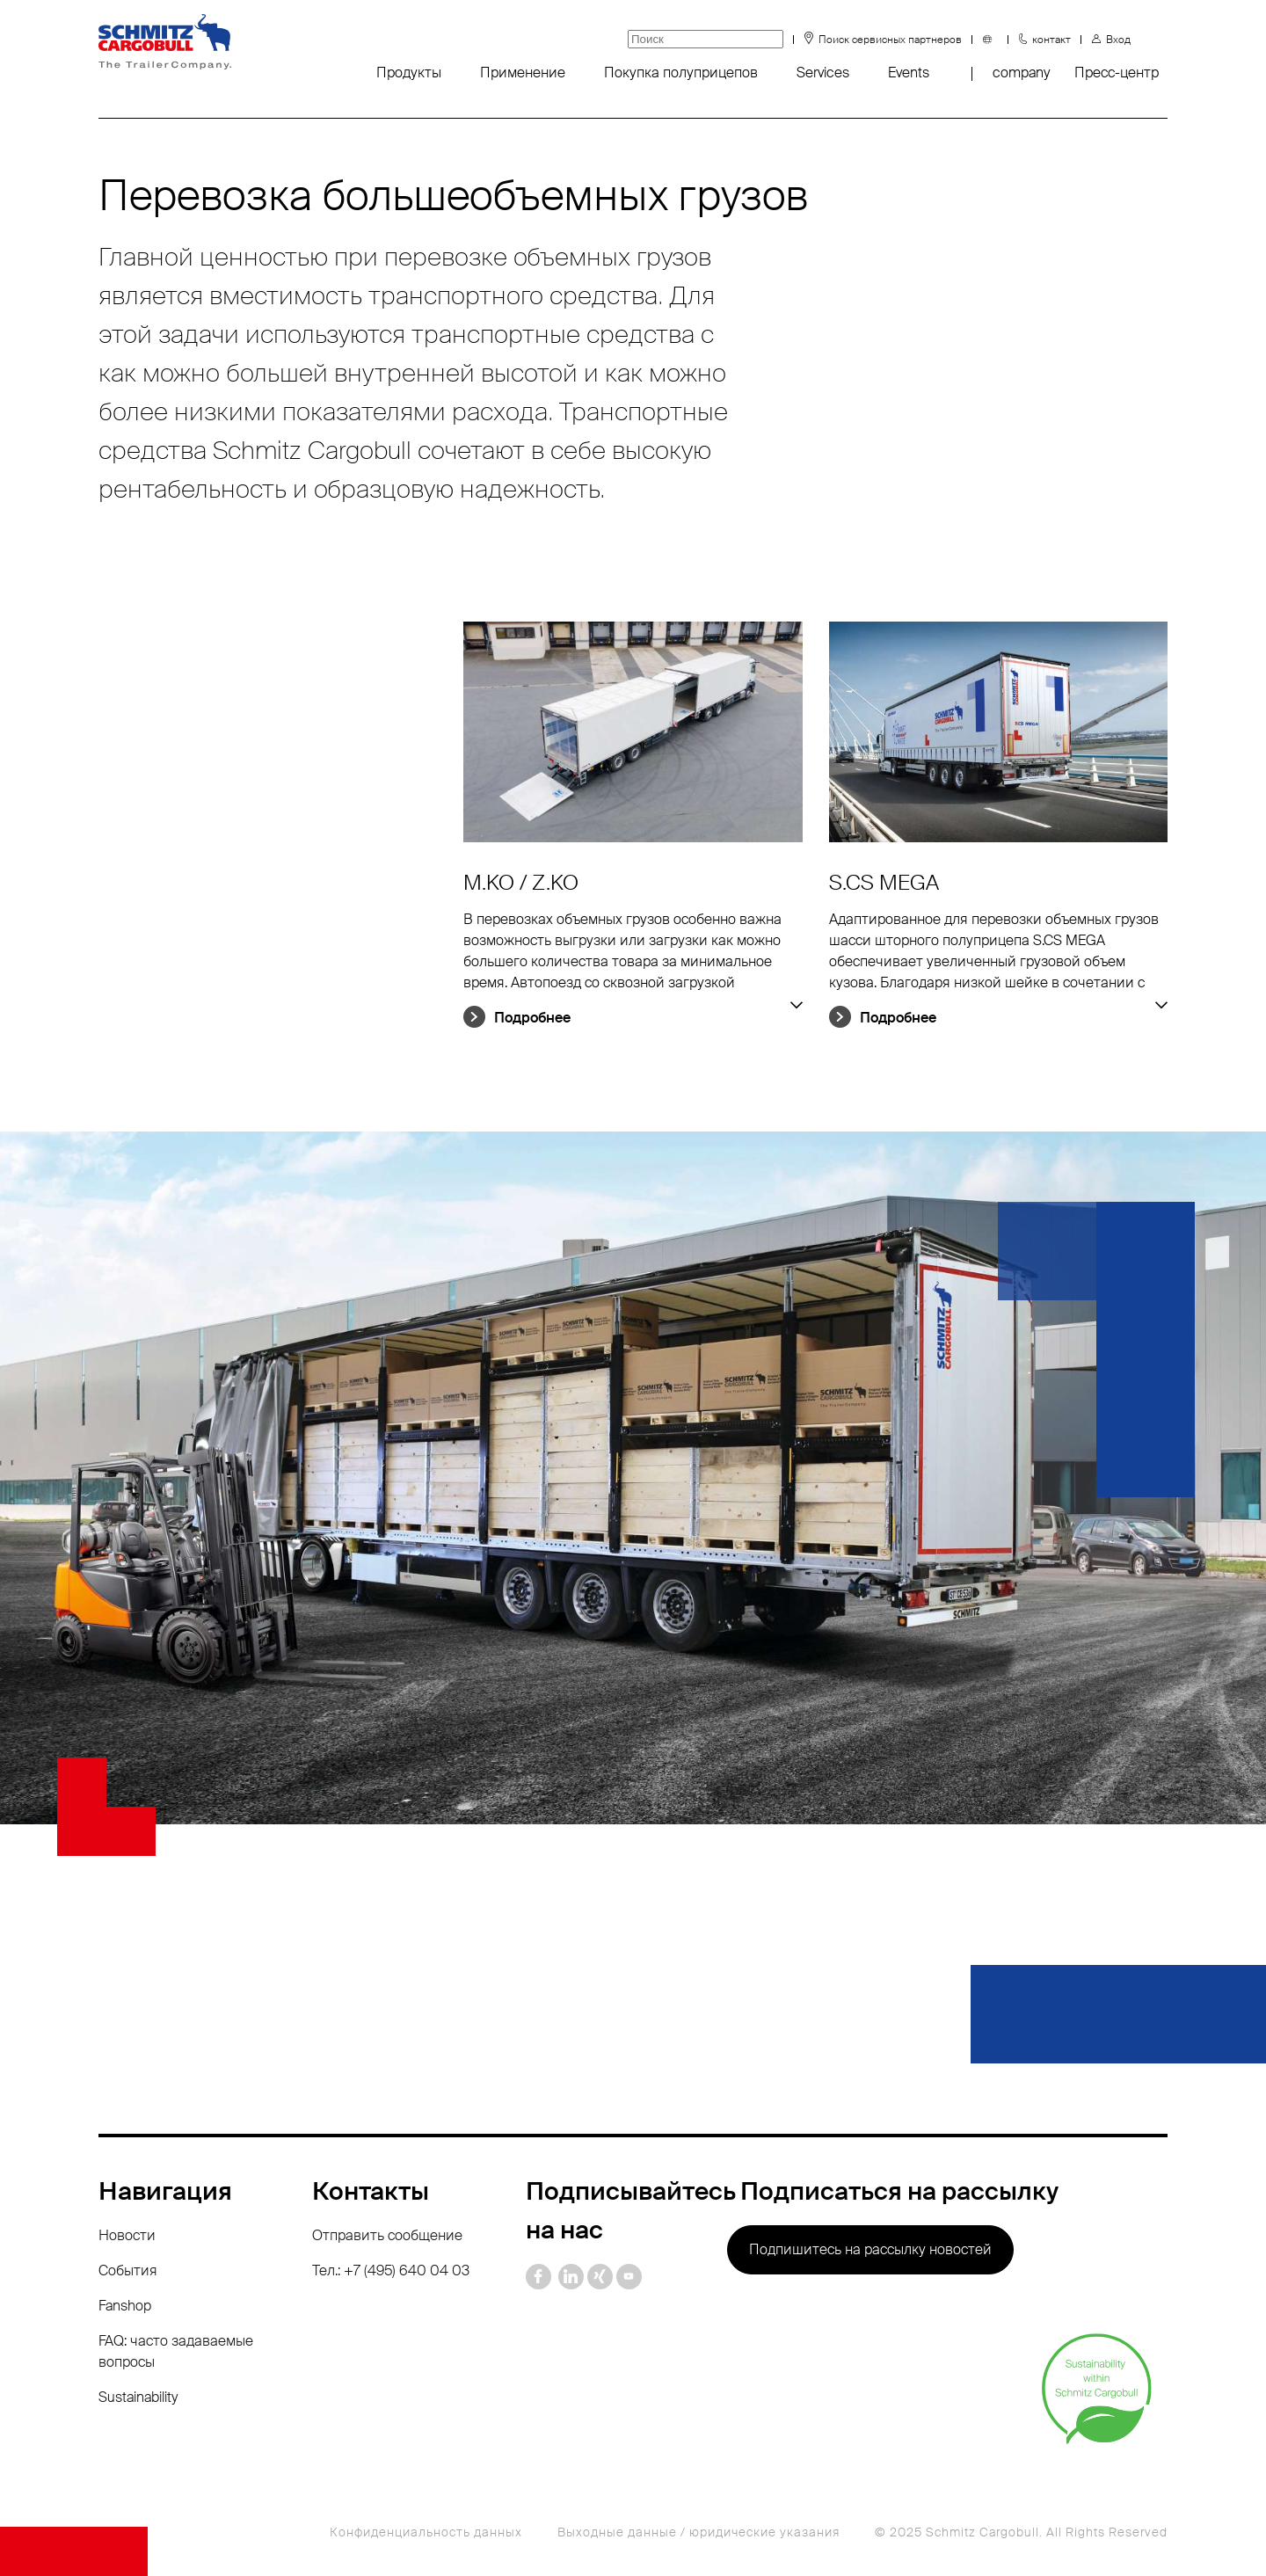  I want to click on Вход, so click(1118, 40).